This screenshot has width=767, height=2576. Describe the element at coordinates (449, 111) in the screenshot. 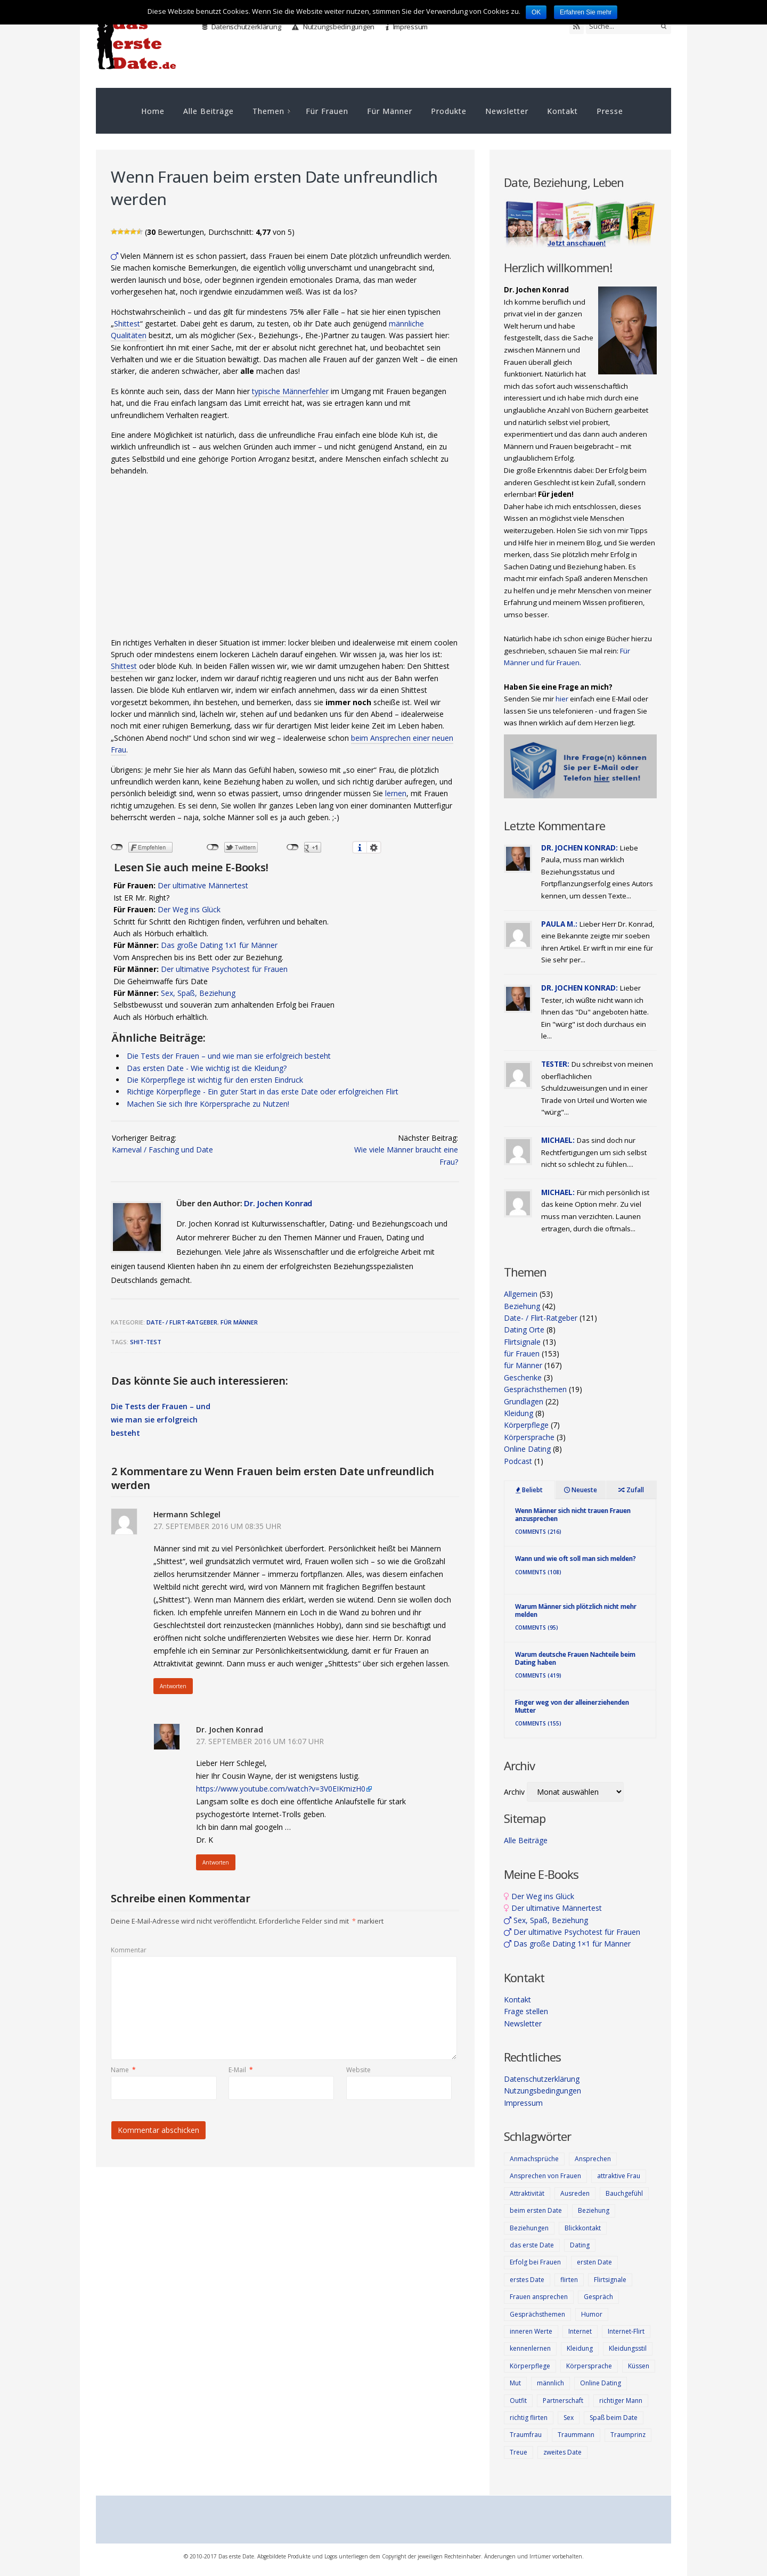

I see `Produkte` at that location.